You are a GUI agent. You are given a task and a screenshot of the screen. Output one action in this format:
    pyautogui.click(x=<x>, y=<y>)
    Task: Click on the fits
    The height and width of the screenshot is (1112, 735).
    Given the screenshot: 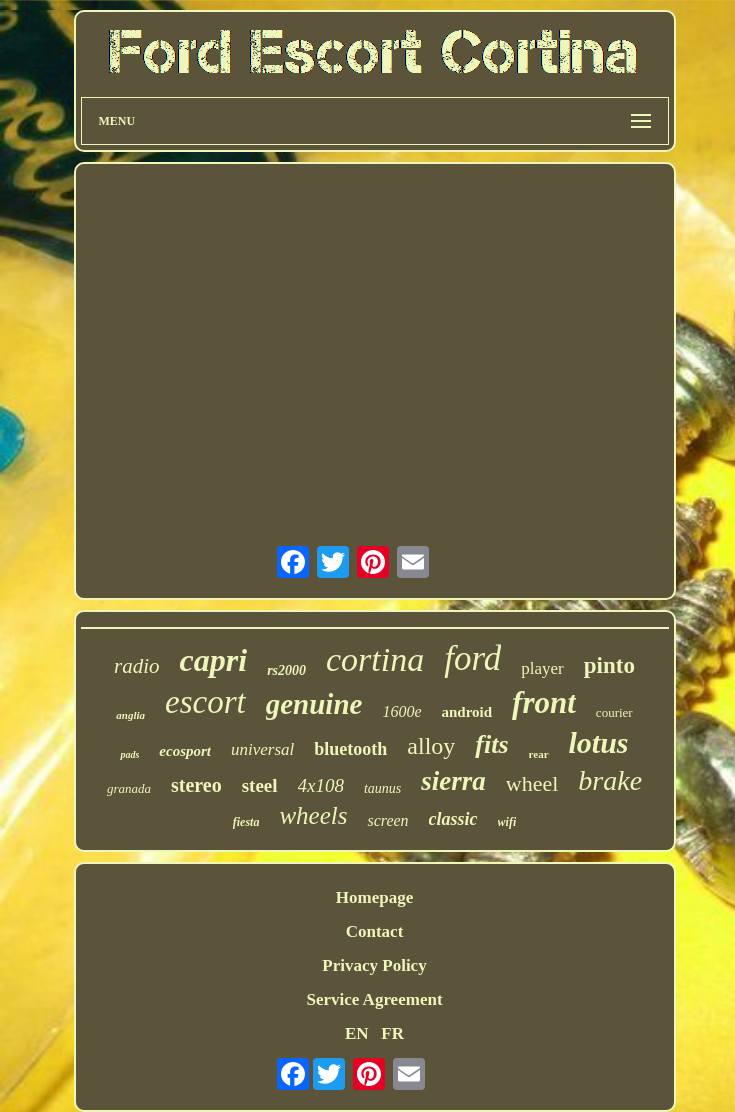 What is the action you would take?
    pyautogui.click(x=491, y=744)
    